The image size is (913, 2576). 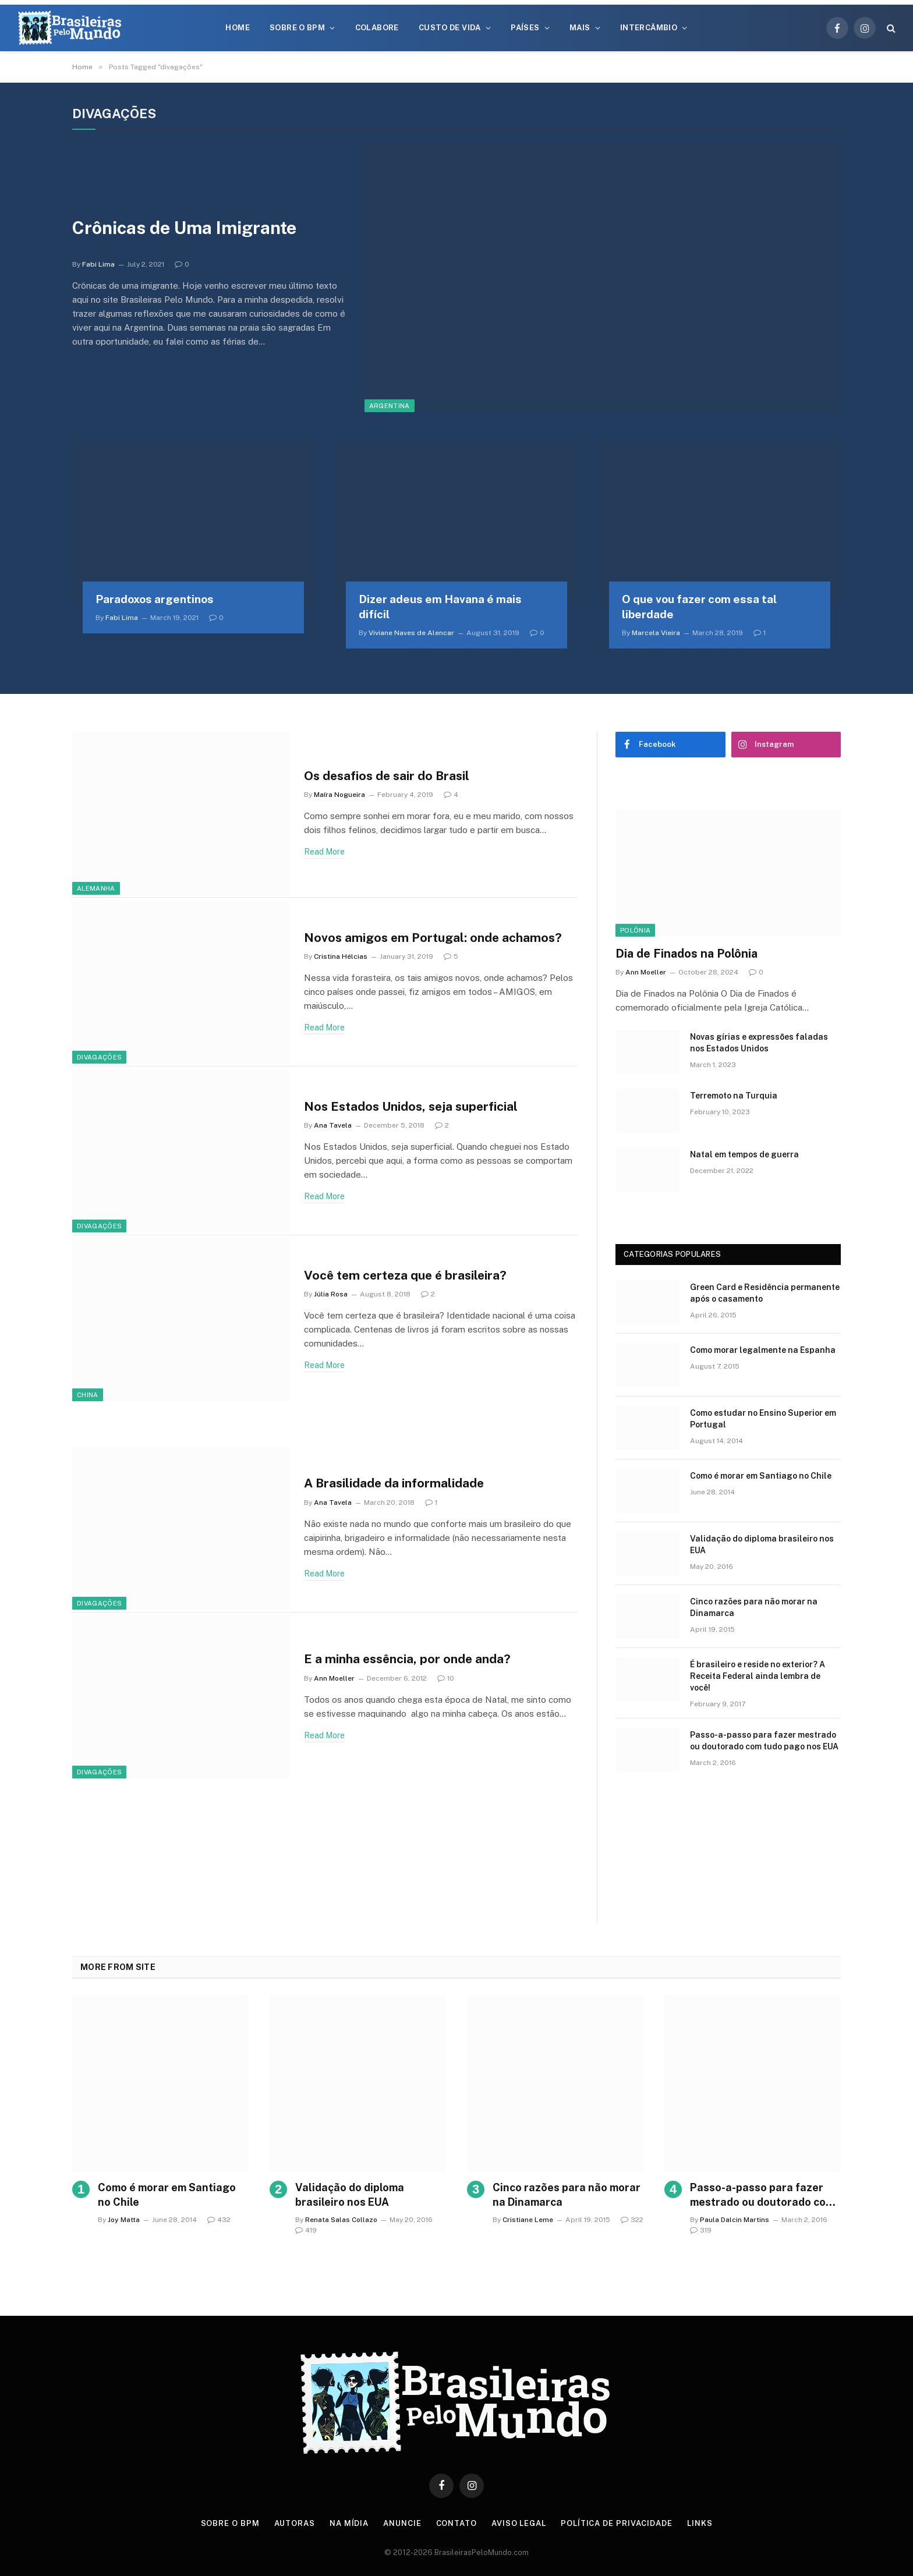 What do you see at coordinates (333, 1125) in the screenshot?
I see `Ana Tavela` at bounding box center [333, 1125].